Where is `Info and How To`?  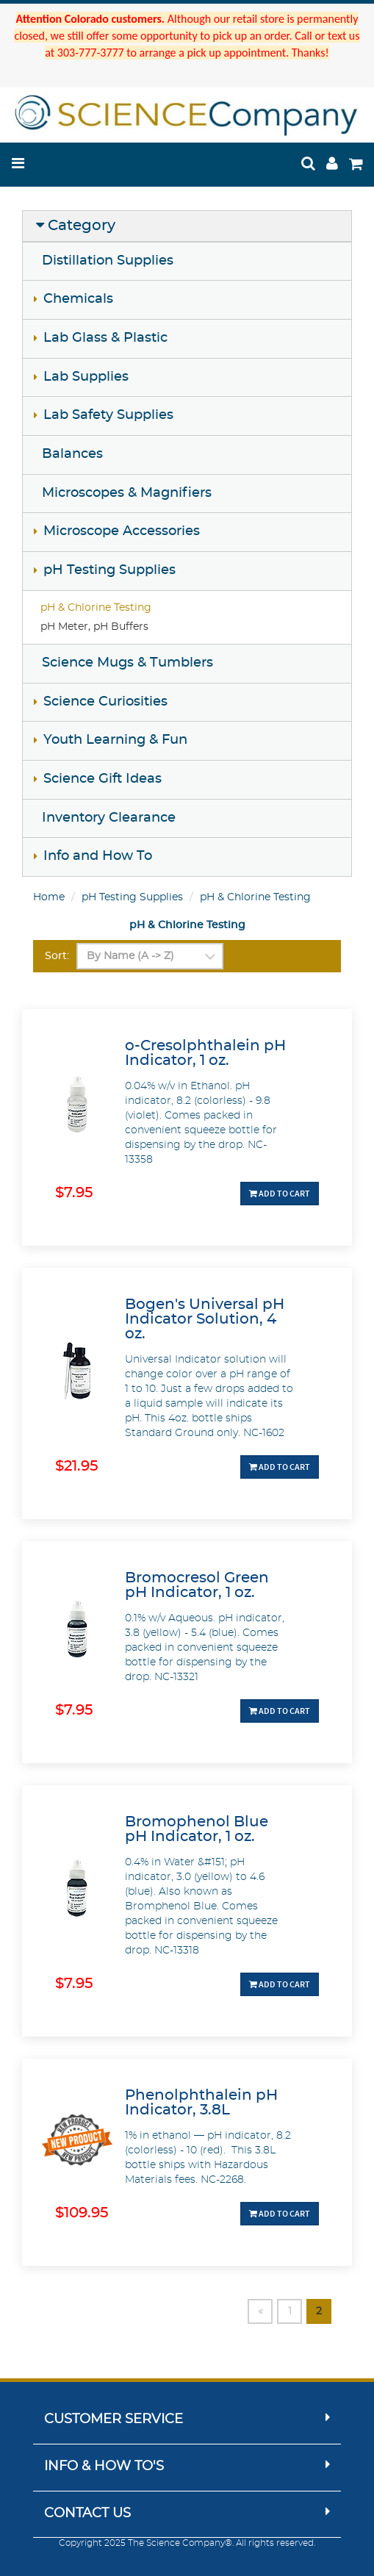 Info and How To is located at coordinates (97, 856).